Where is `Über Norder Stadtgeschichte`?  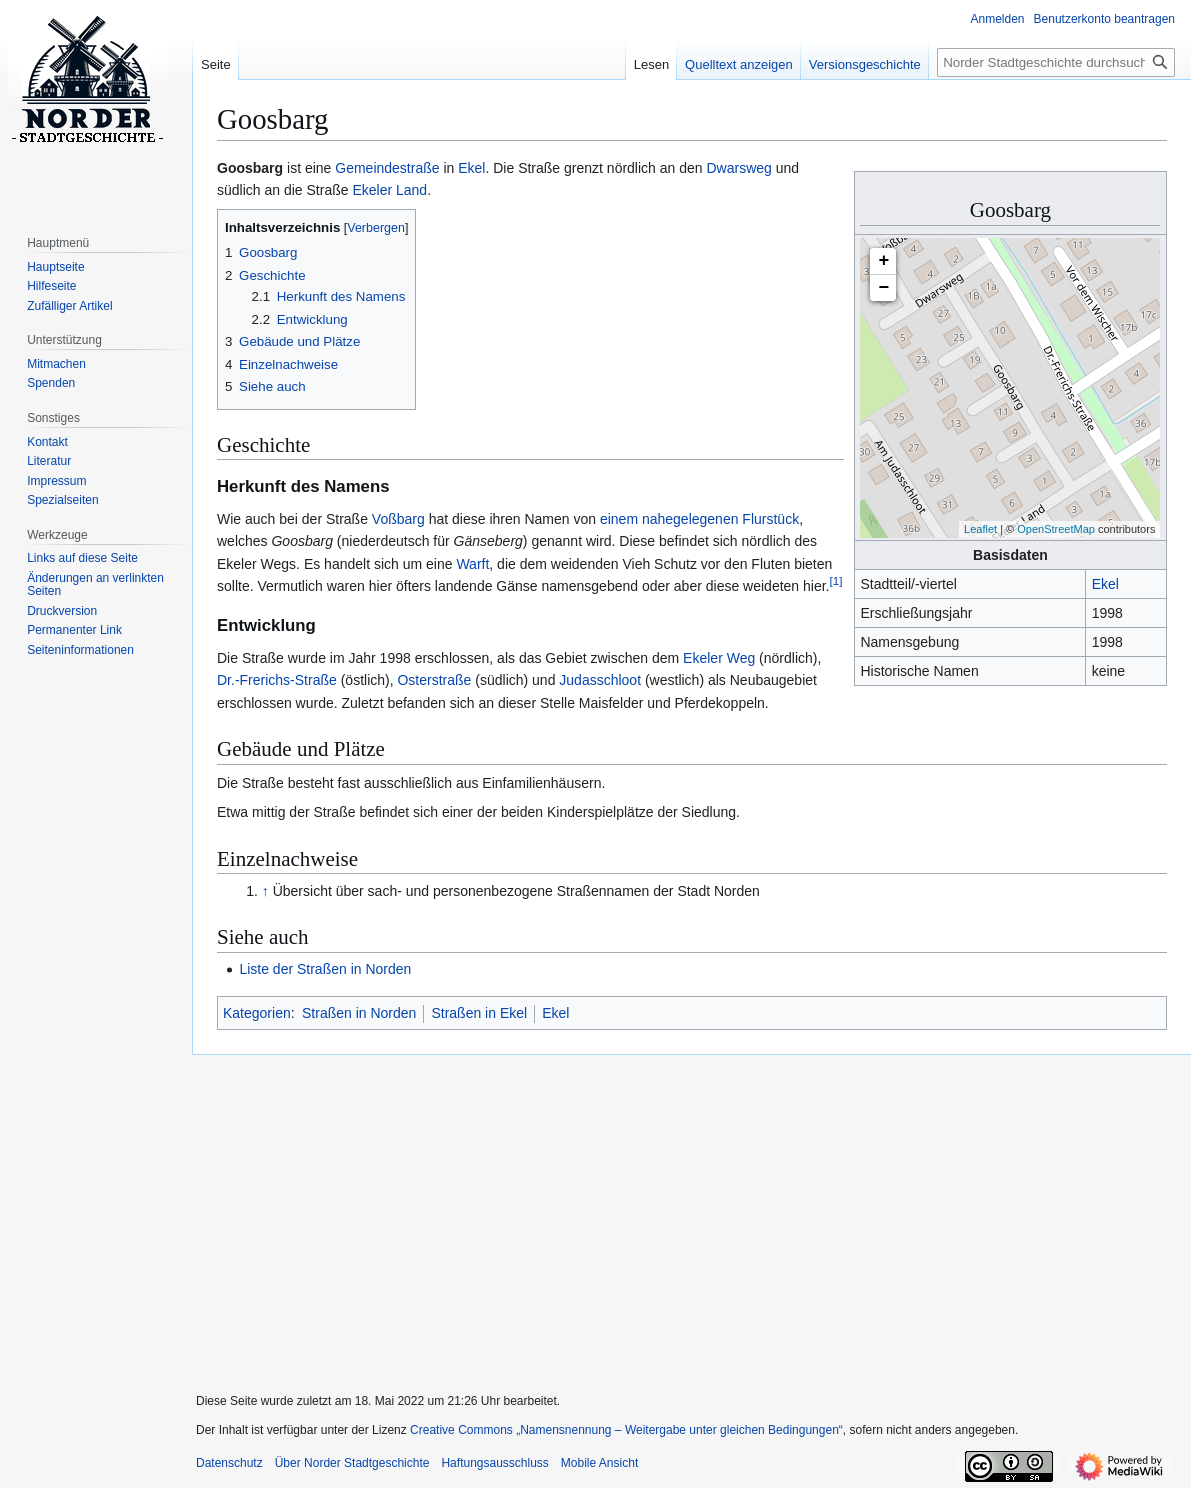 Über Norder Stadtgeschichte is located at coordinates (352, 1463).